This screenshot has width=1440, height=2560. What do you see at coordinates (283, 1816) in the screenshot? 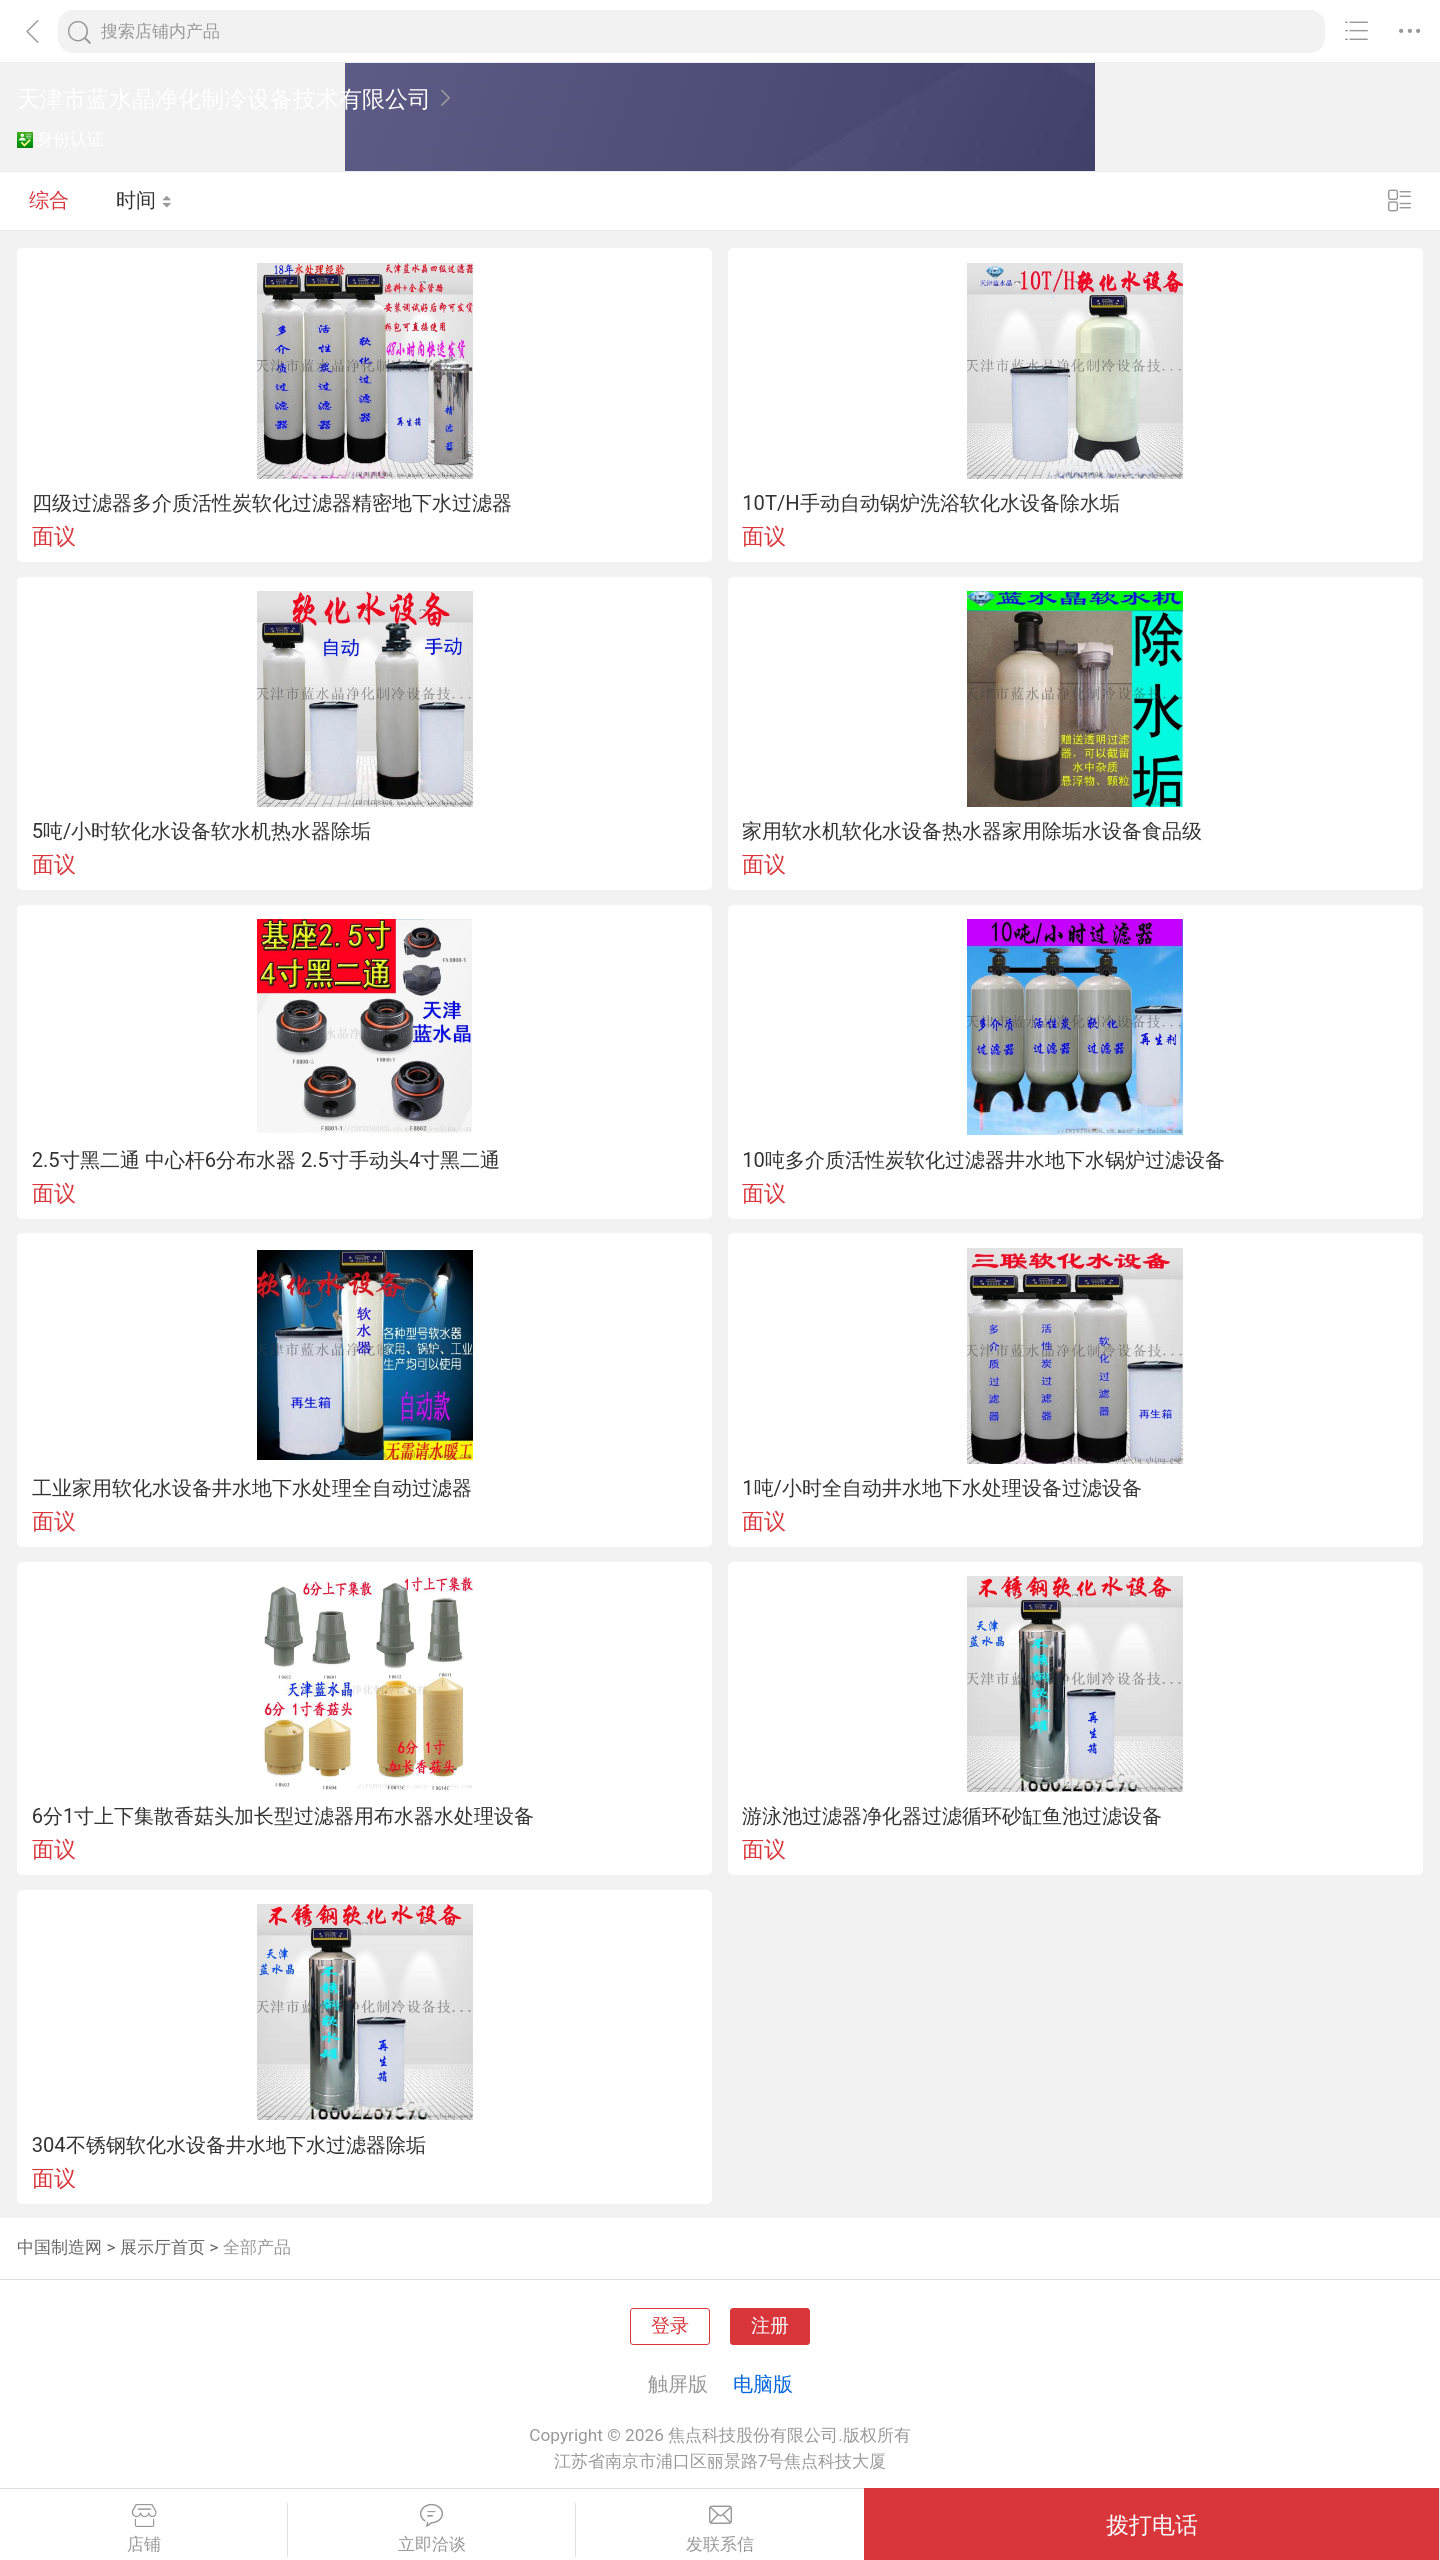
I see `6分1寸上下集散香菇头加长型过滤器用布水器水处理设备` at bounding box center [283, 1816].